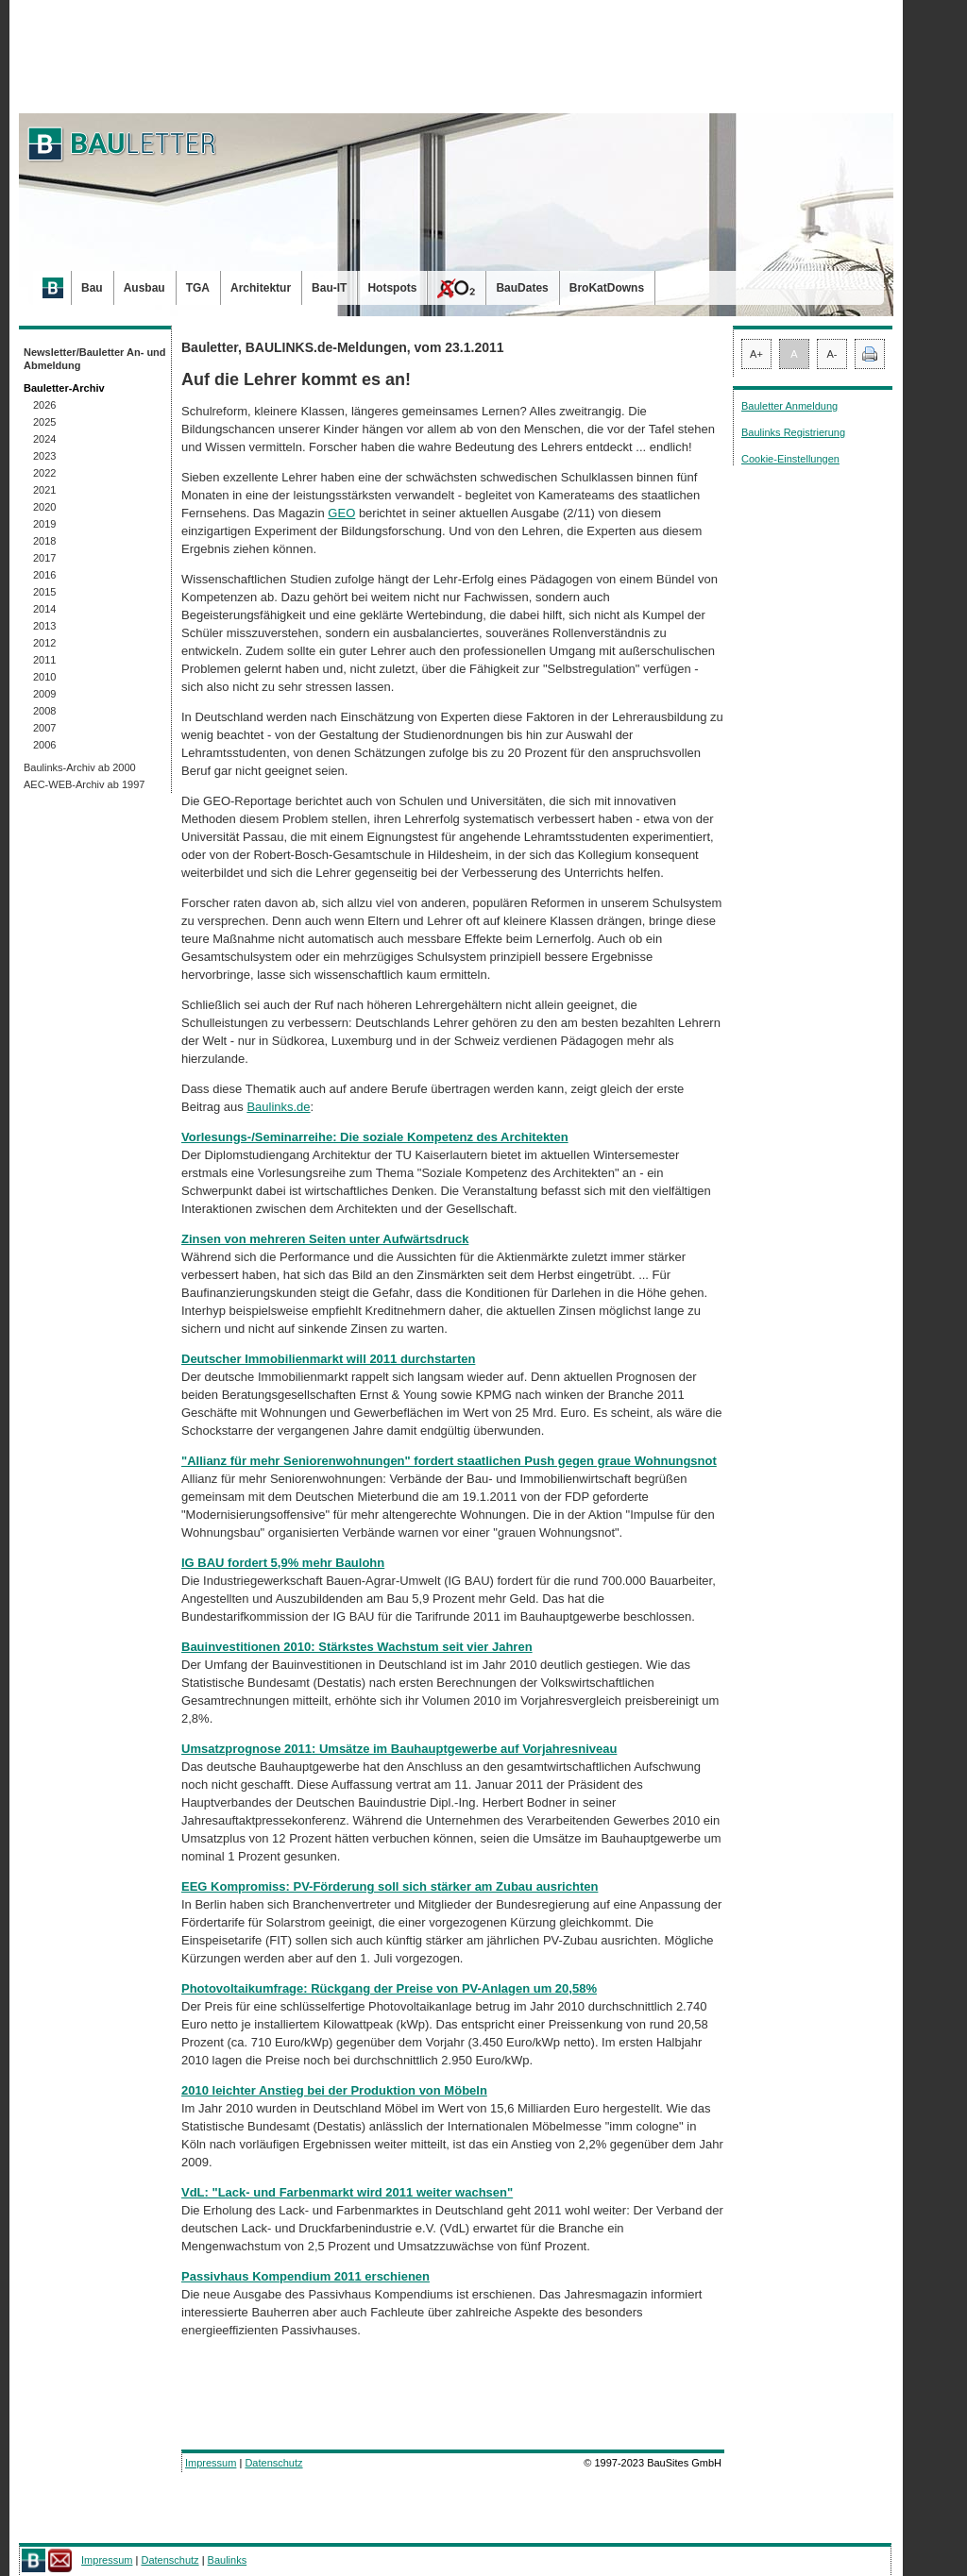 The image size is (967, 2576). I want to click on IG BAU fordert 5,9% mehr Baulohn, so click(282, 1563).